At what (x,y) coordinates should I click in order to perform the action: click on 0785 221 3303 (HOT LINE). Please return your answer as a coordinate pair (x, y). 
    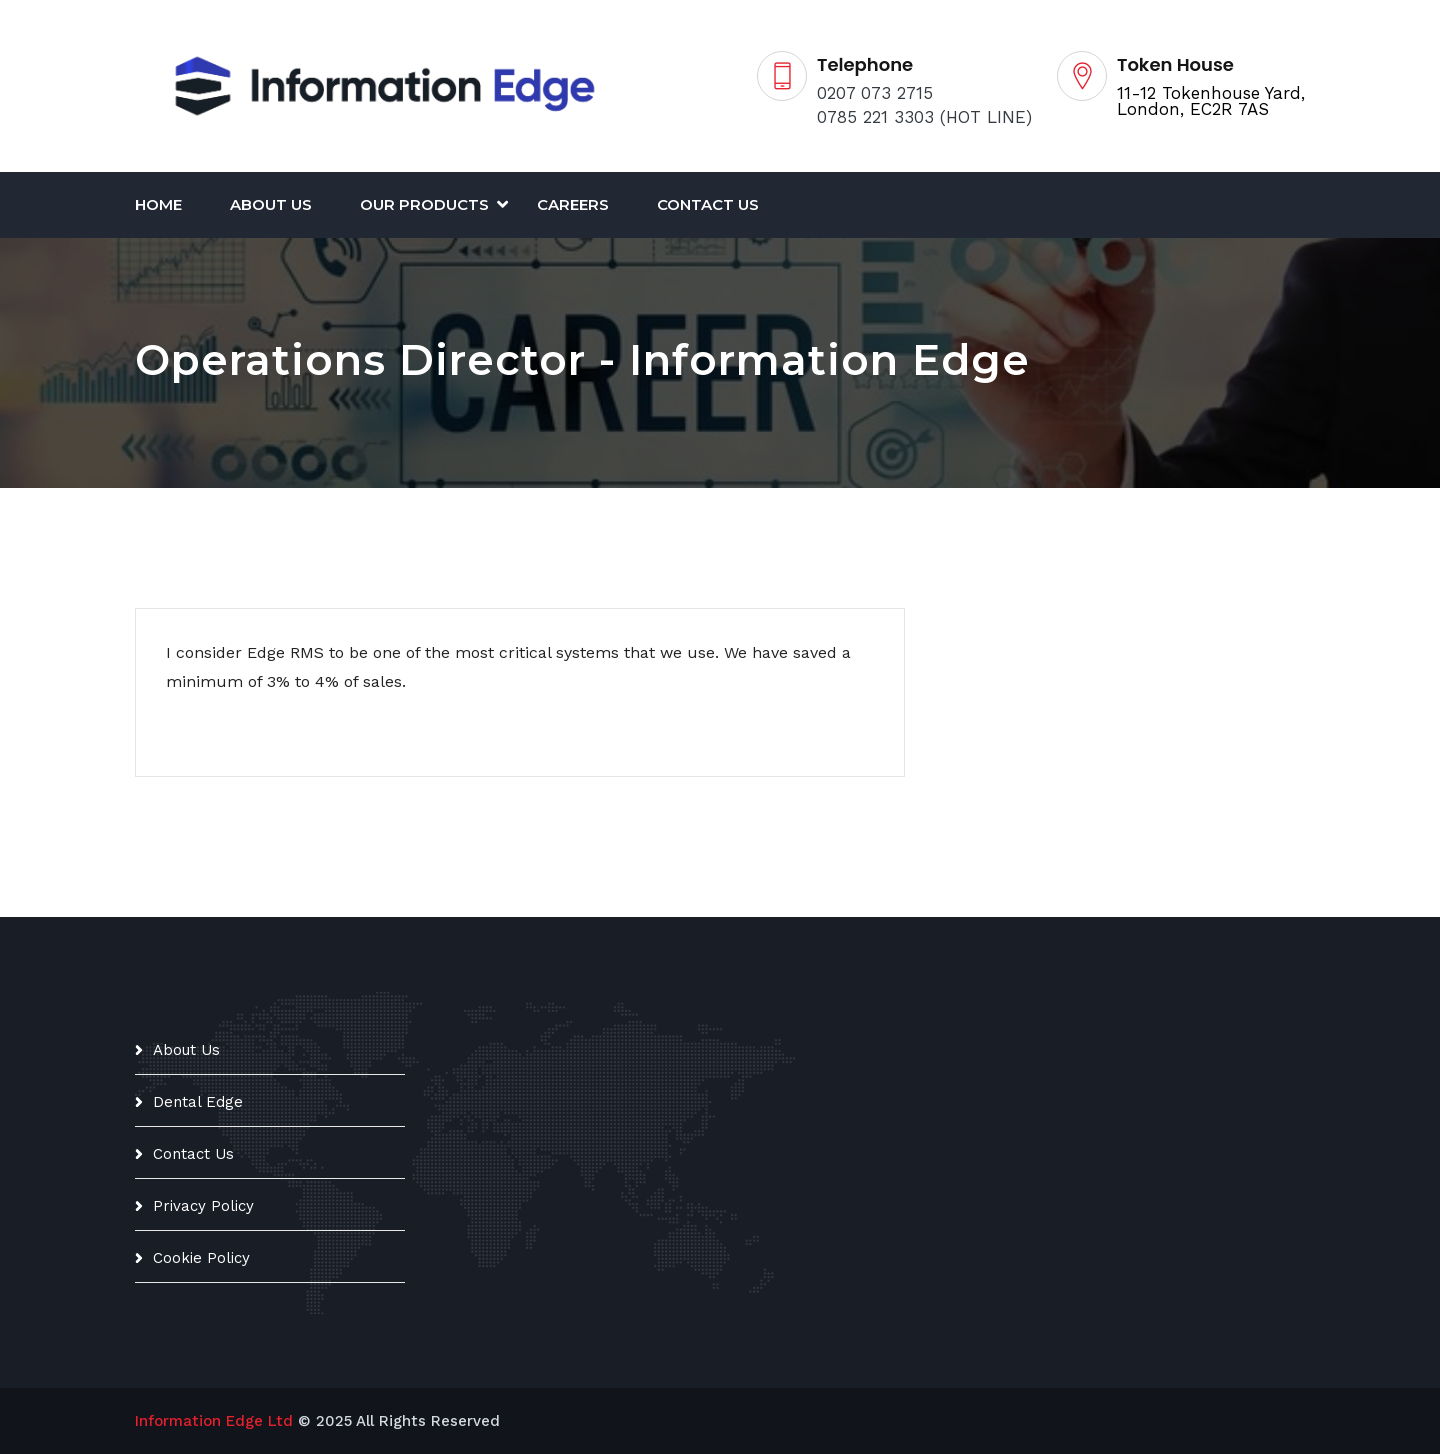
    Looking at the image, I should click on (924, 117).